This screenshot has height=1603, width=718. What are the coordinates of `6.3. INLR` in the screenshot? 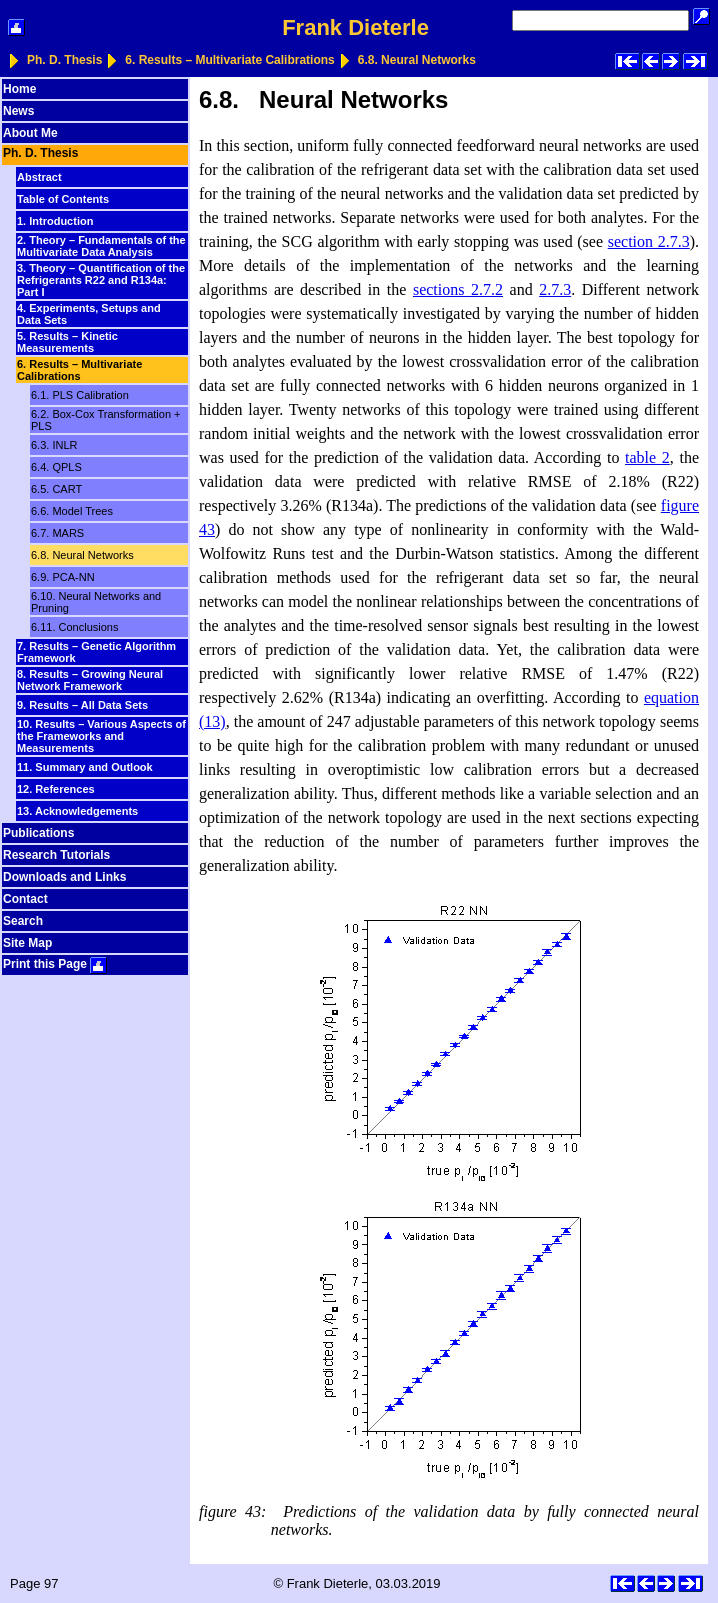 It's located at (54, 445).